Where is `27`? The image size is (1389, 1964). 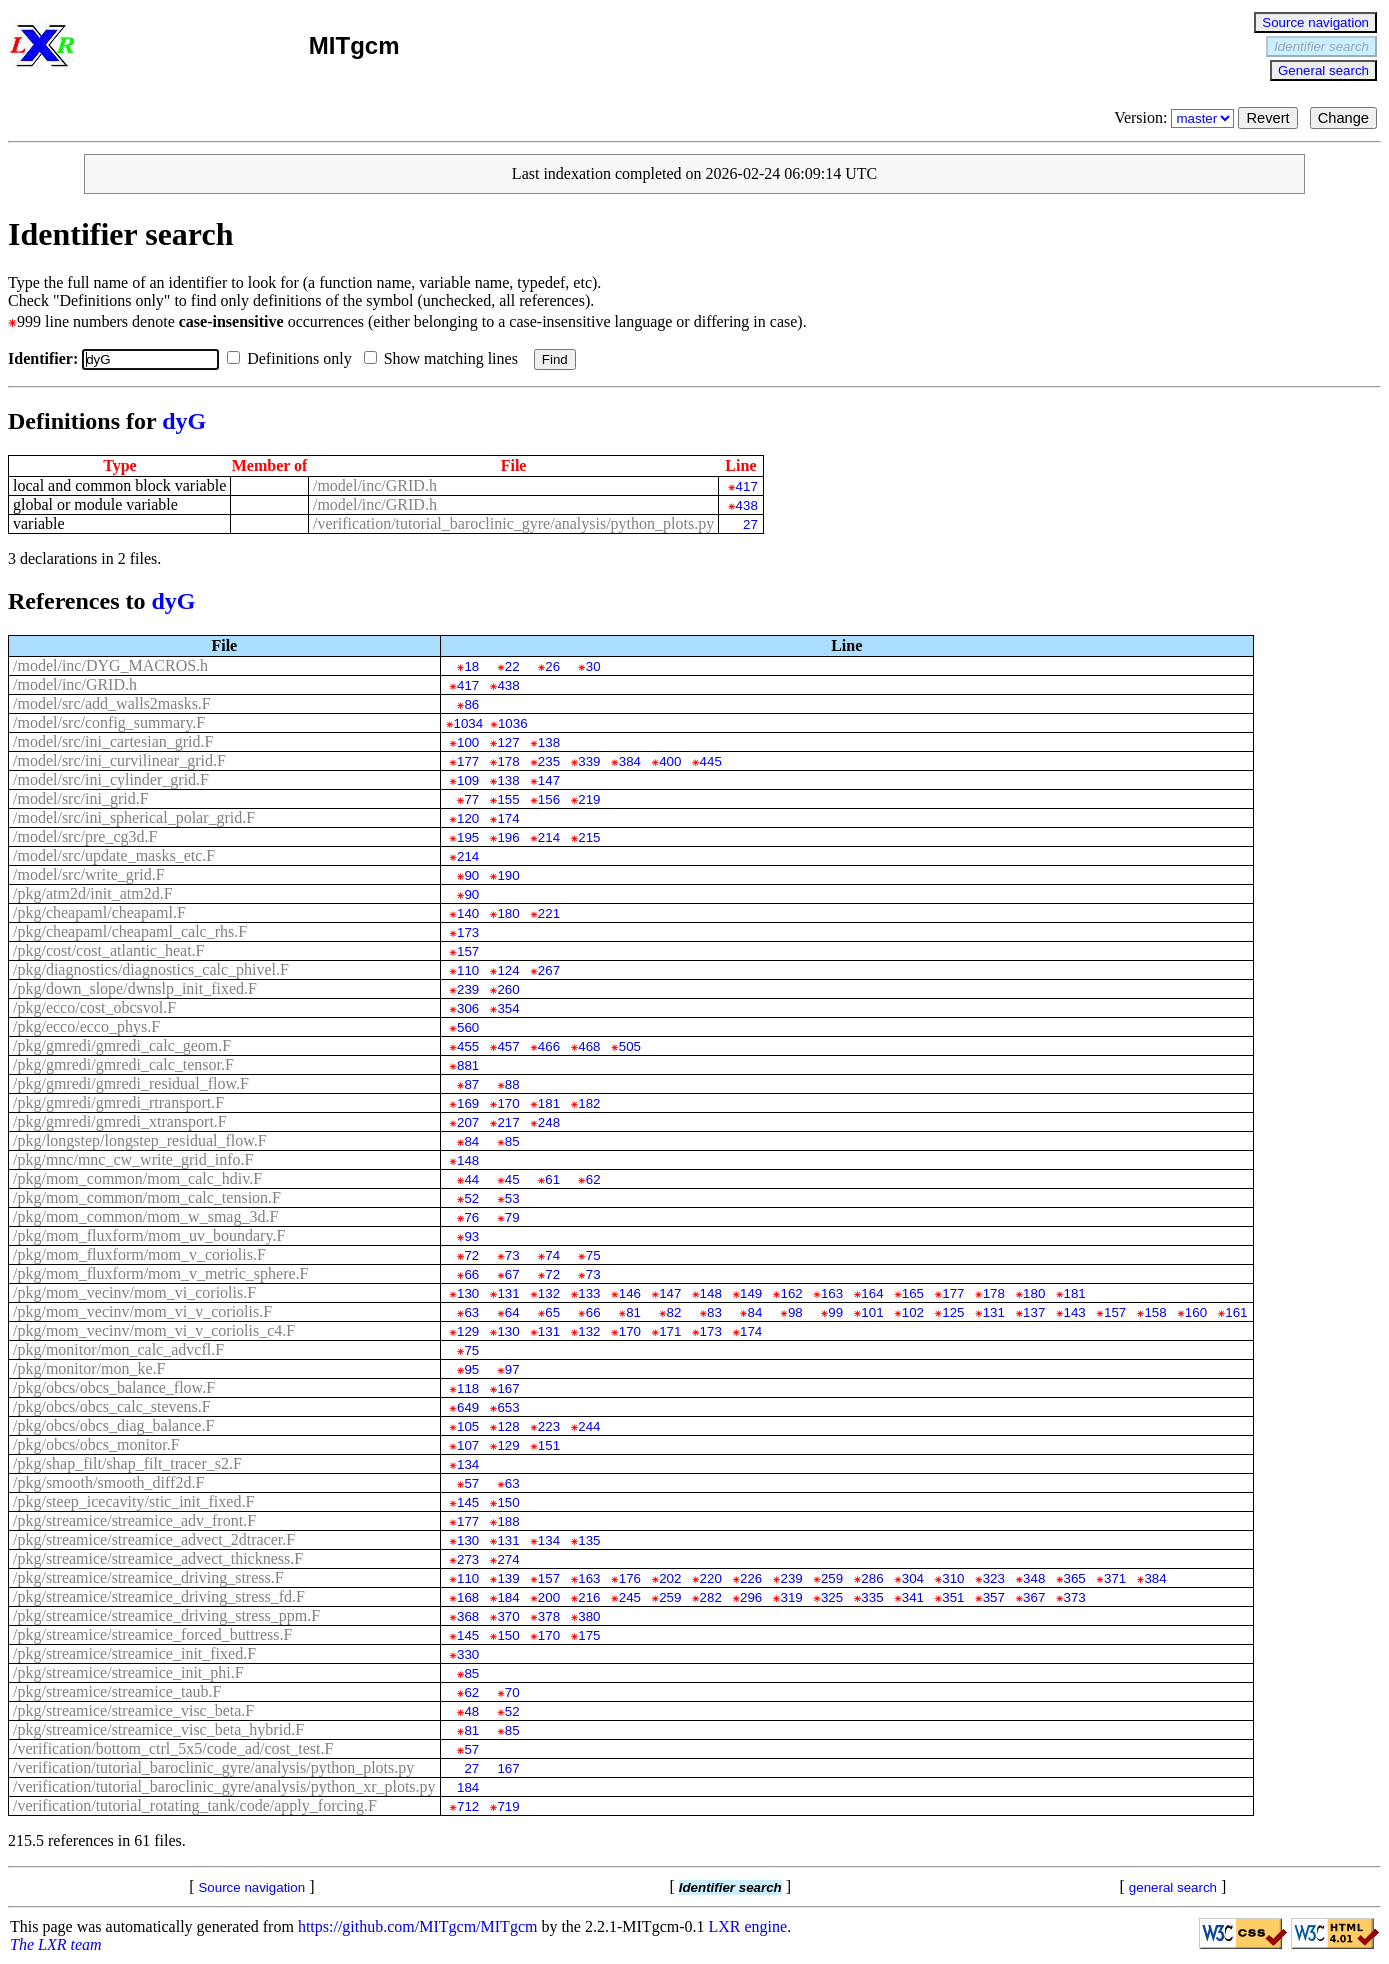
27 is located at coordinates (750, 524).